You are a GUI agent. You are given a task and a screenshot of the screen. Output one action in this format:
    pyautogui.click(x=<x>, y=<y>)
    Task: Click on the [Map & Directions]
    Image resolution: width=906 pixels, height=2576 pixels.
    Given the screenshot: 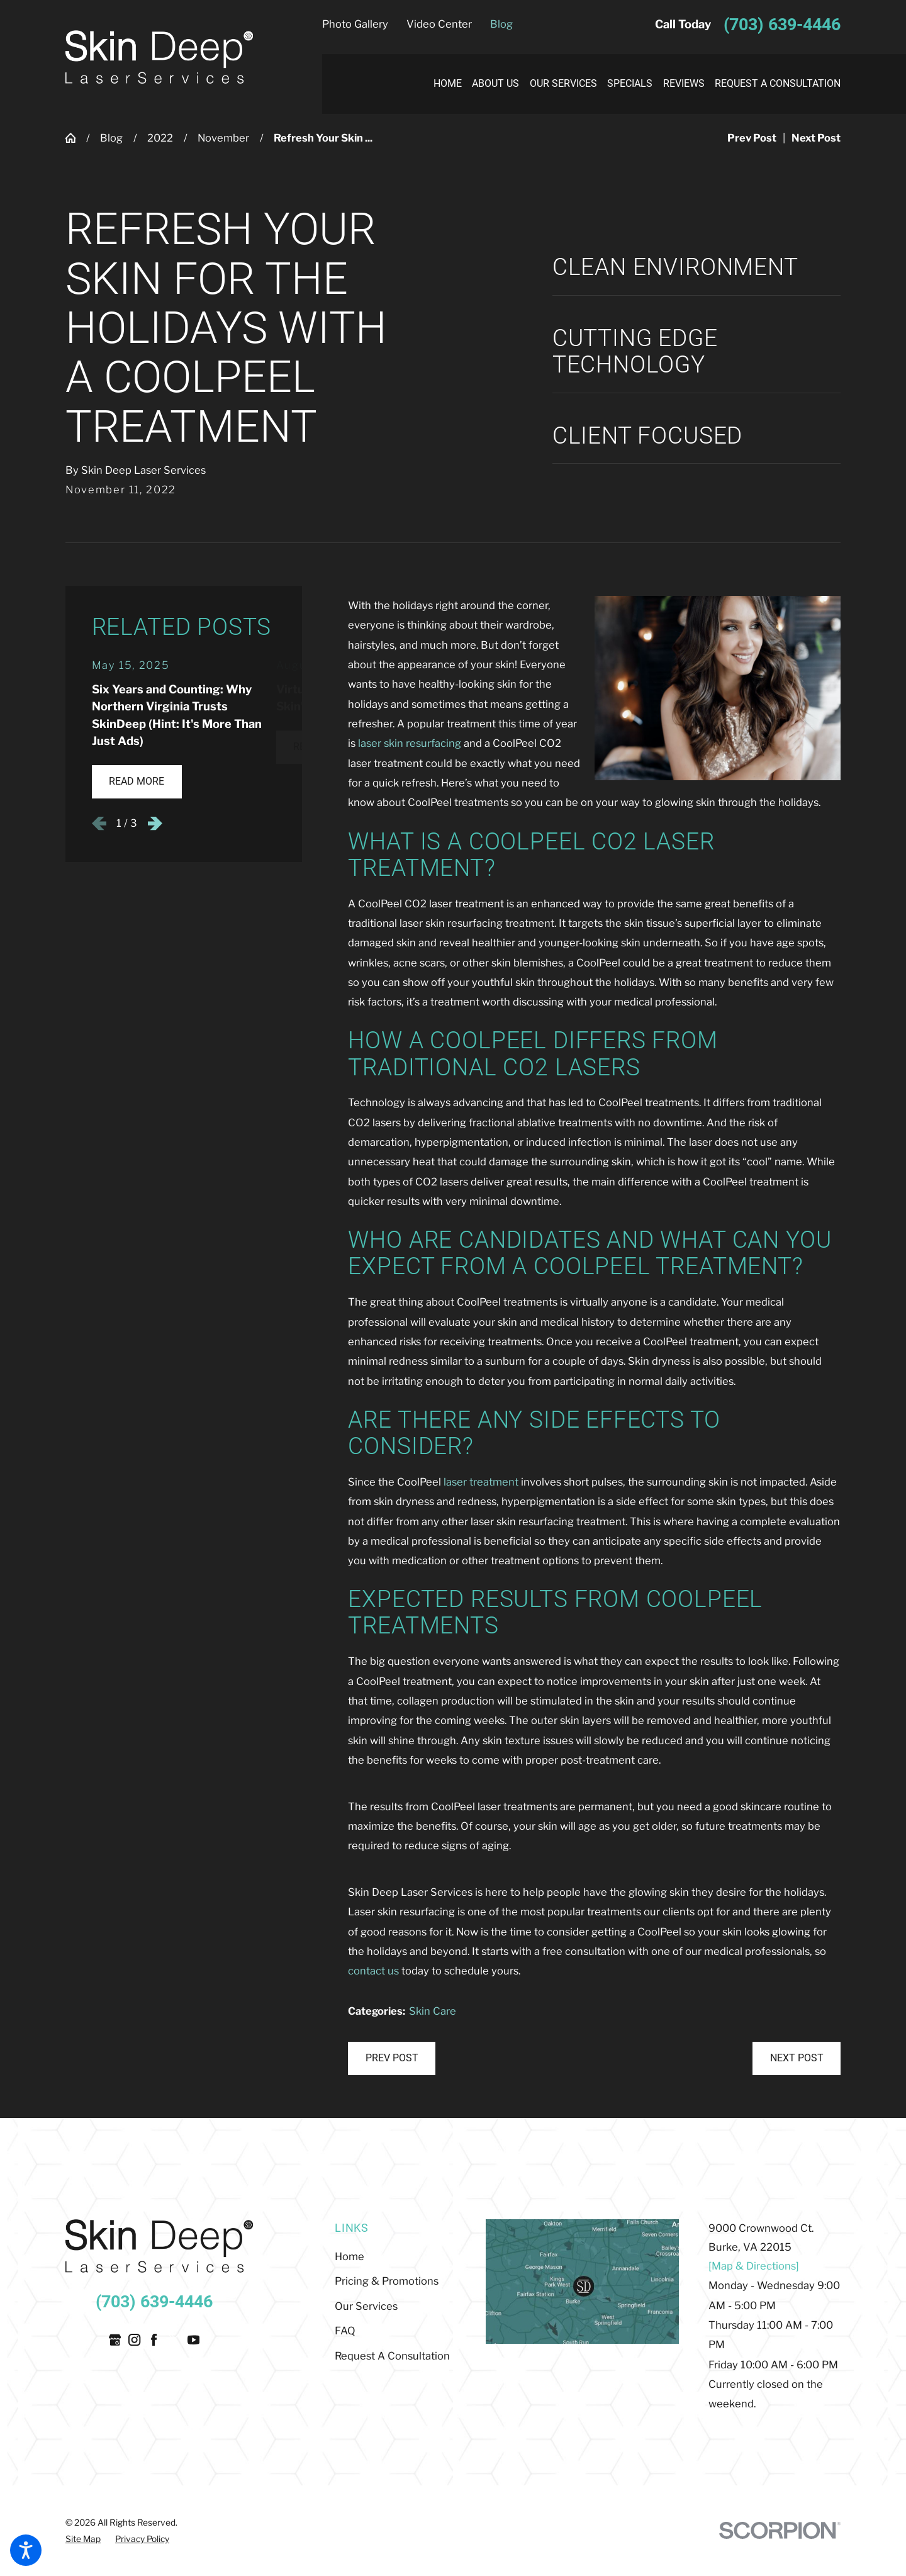 What is the action you would take?
    pyautogui.click(x=753, y=2266)
    